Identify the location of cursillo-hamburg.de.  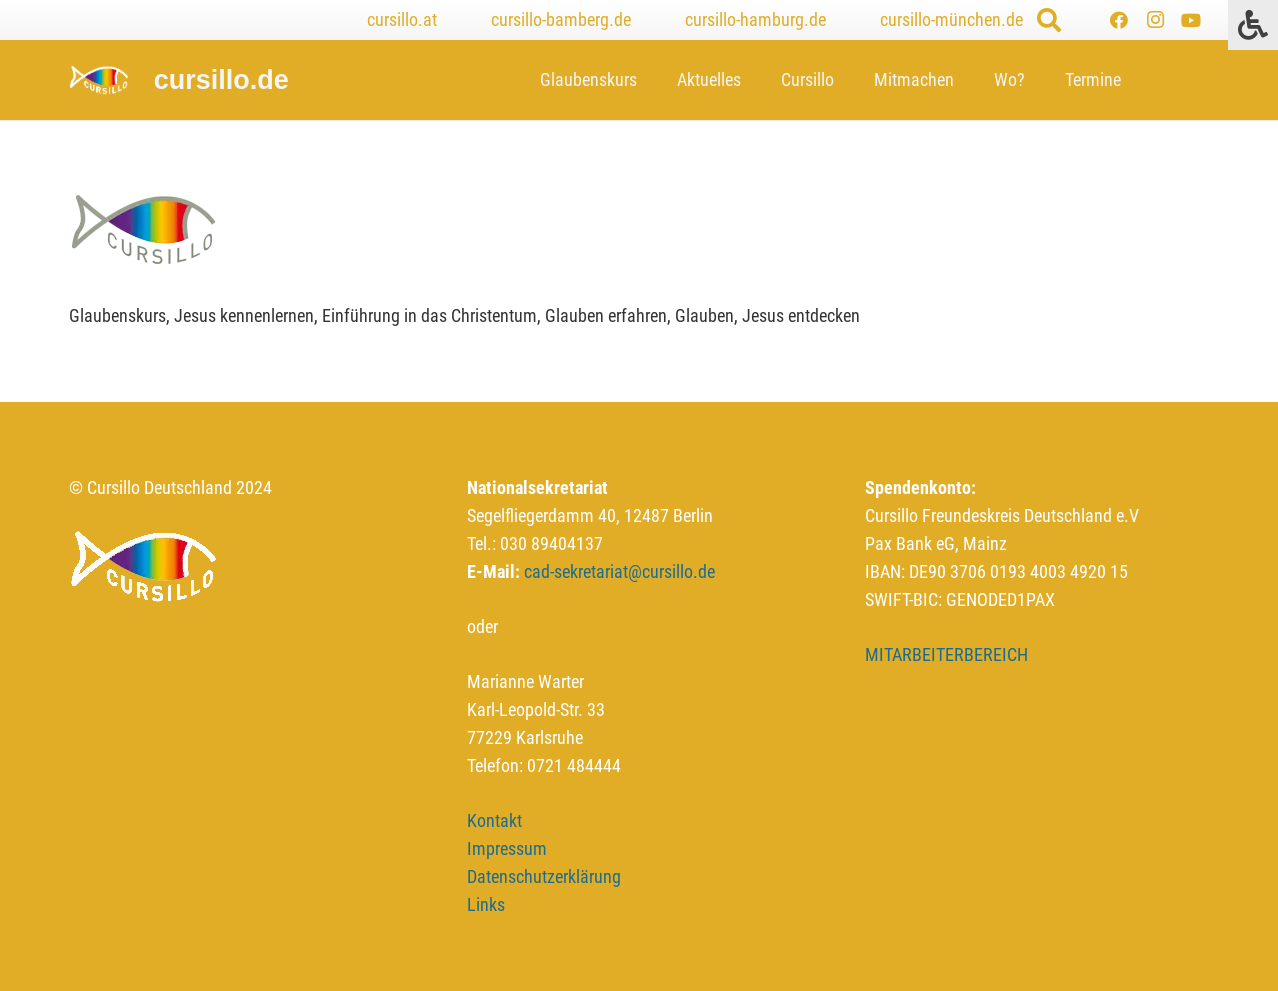
(755, 19).